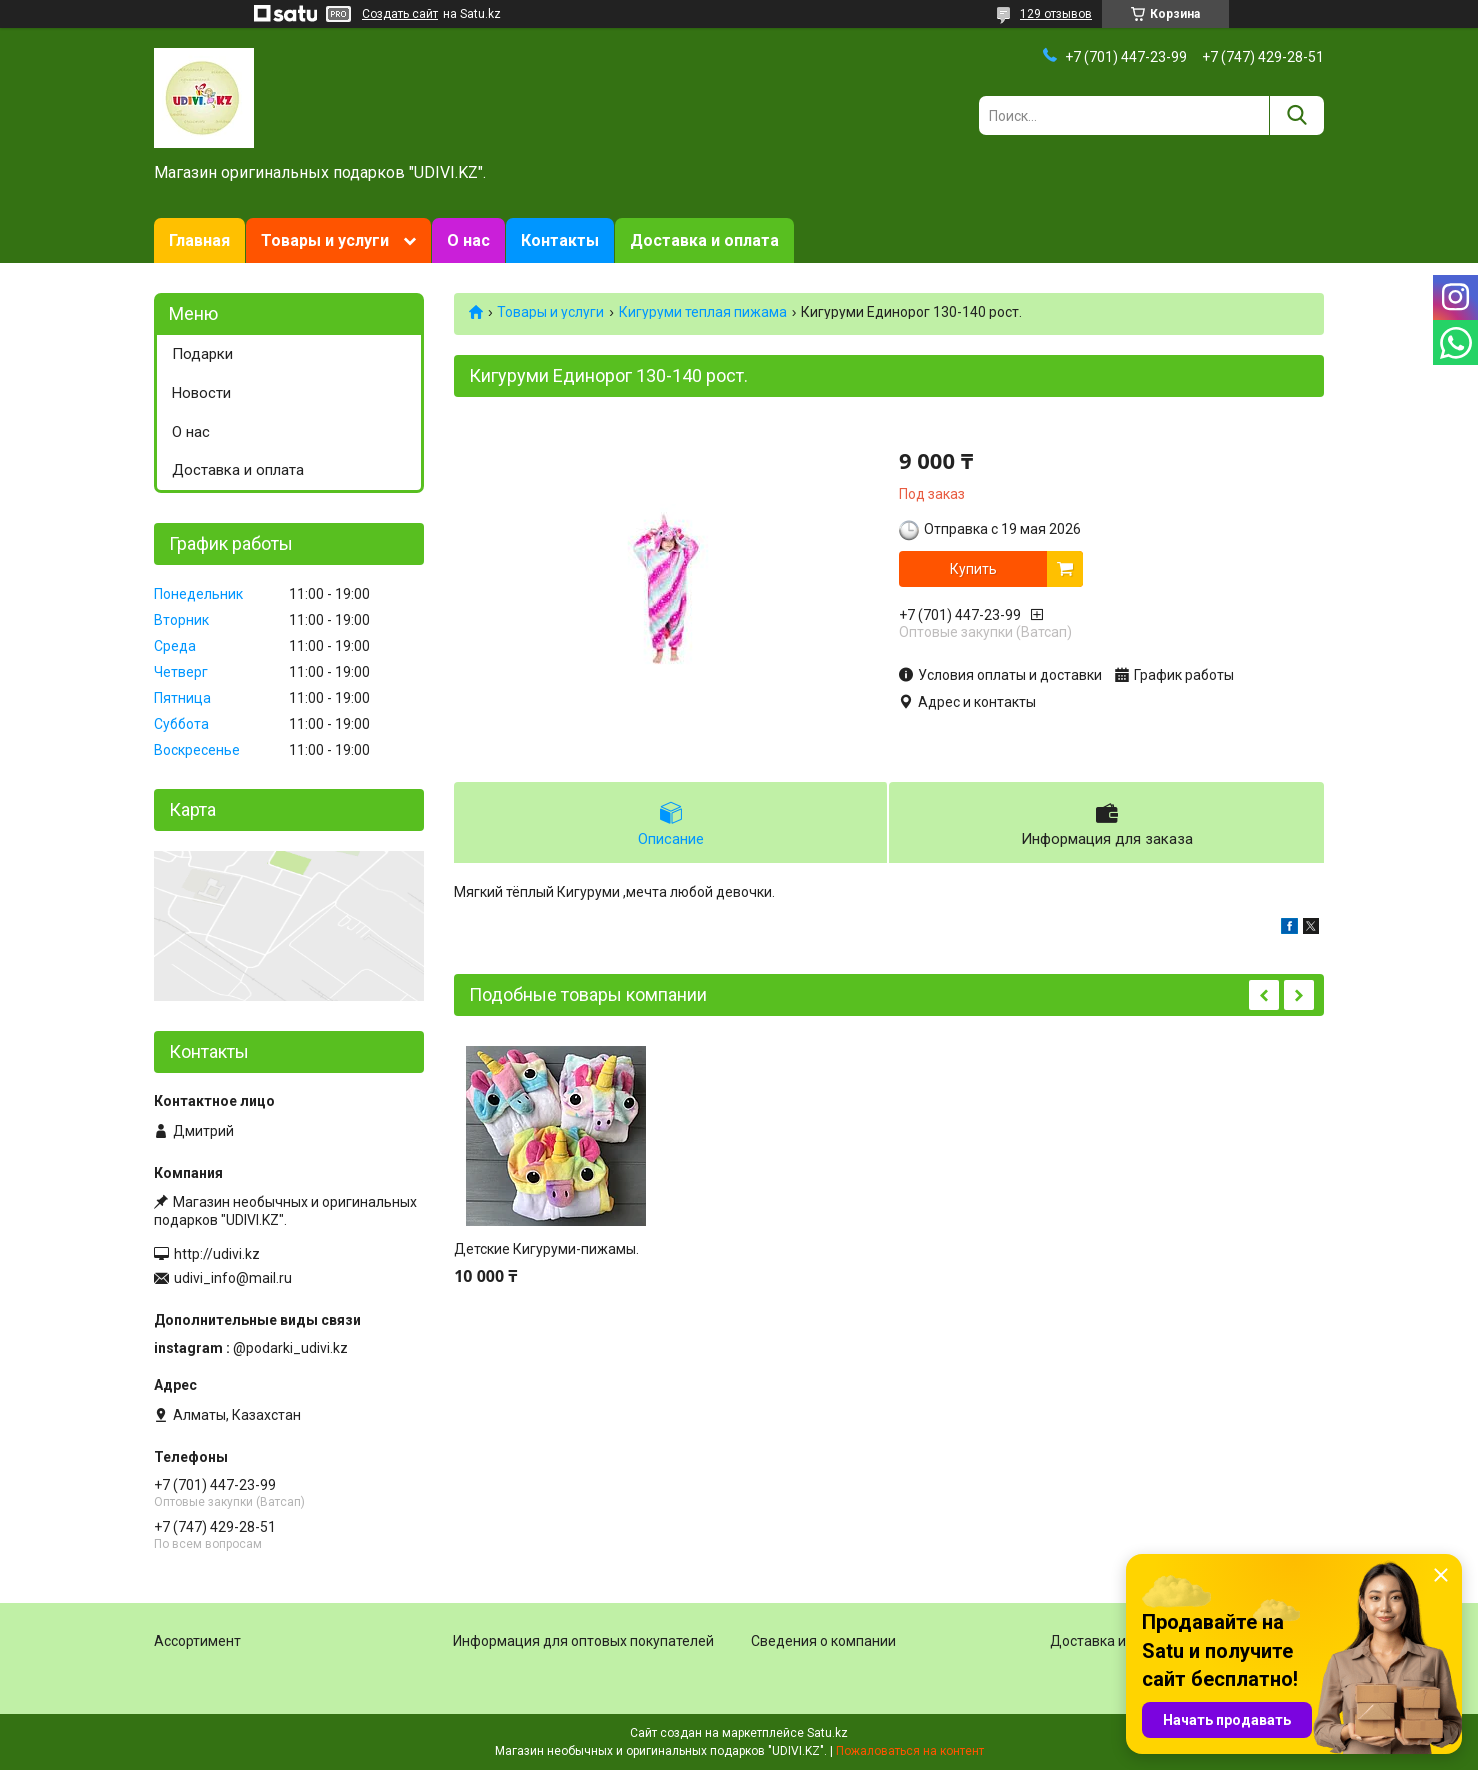  Describe the element at coordinates (546, 1249) in the screenshot. I see `Детские Кигуруми-пижамы.` at that location.